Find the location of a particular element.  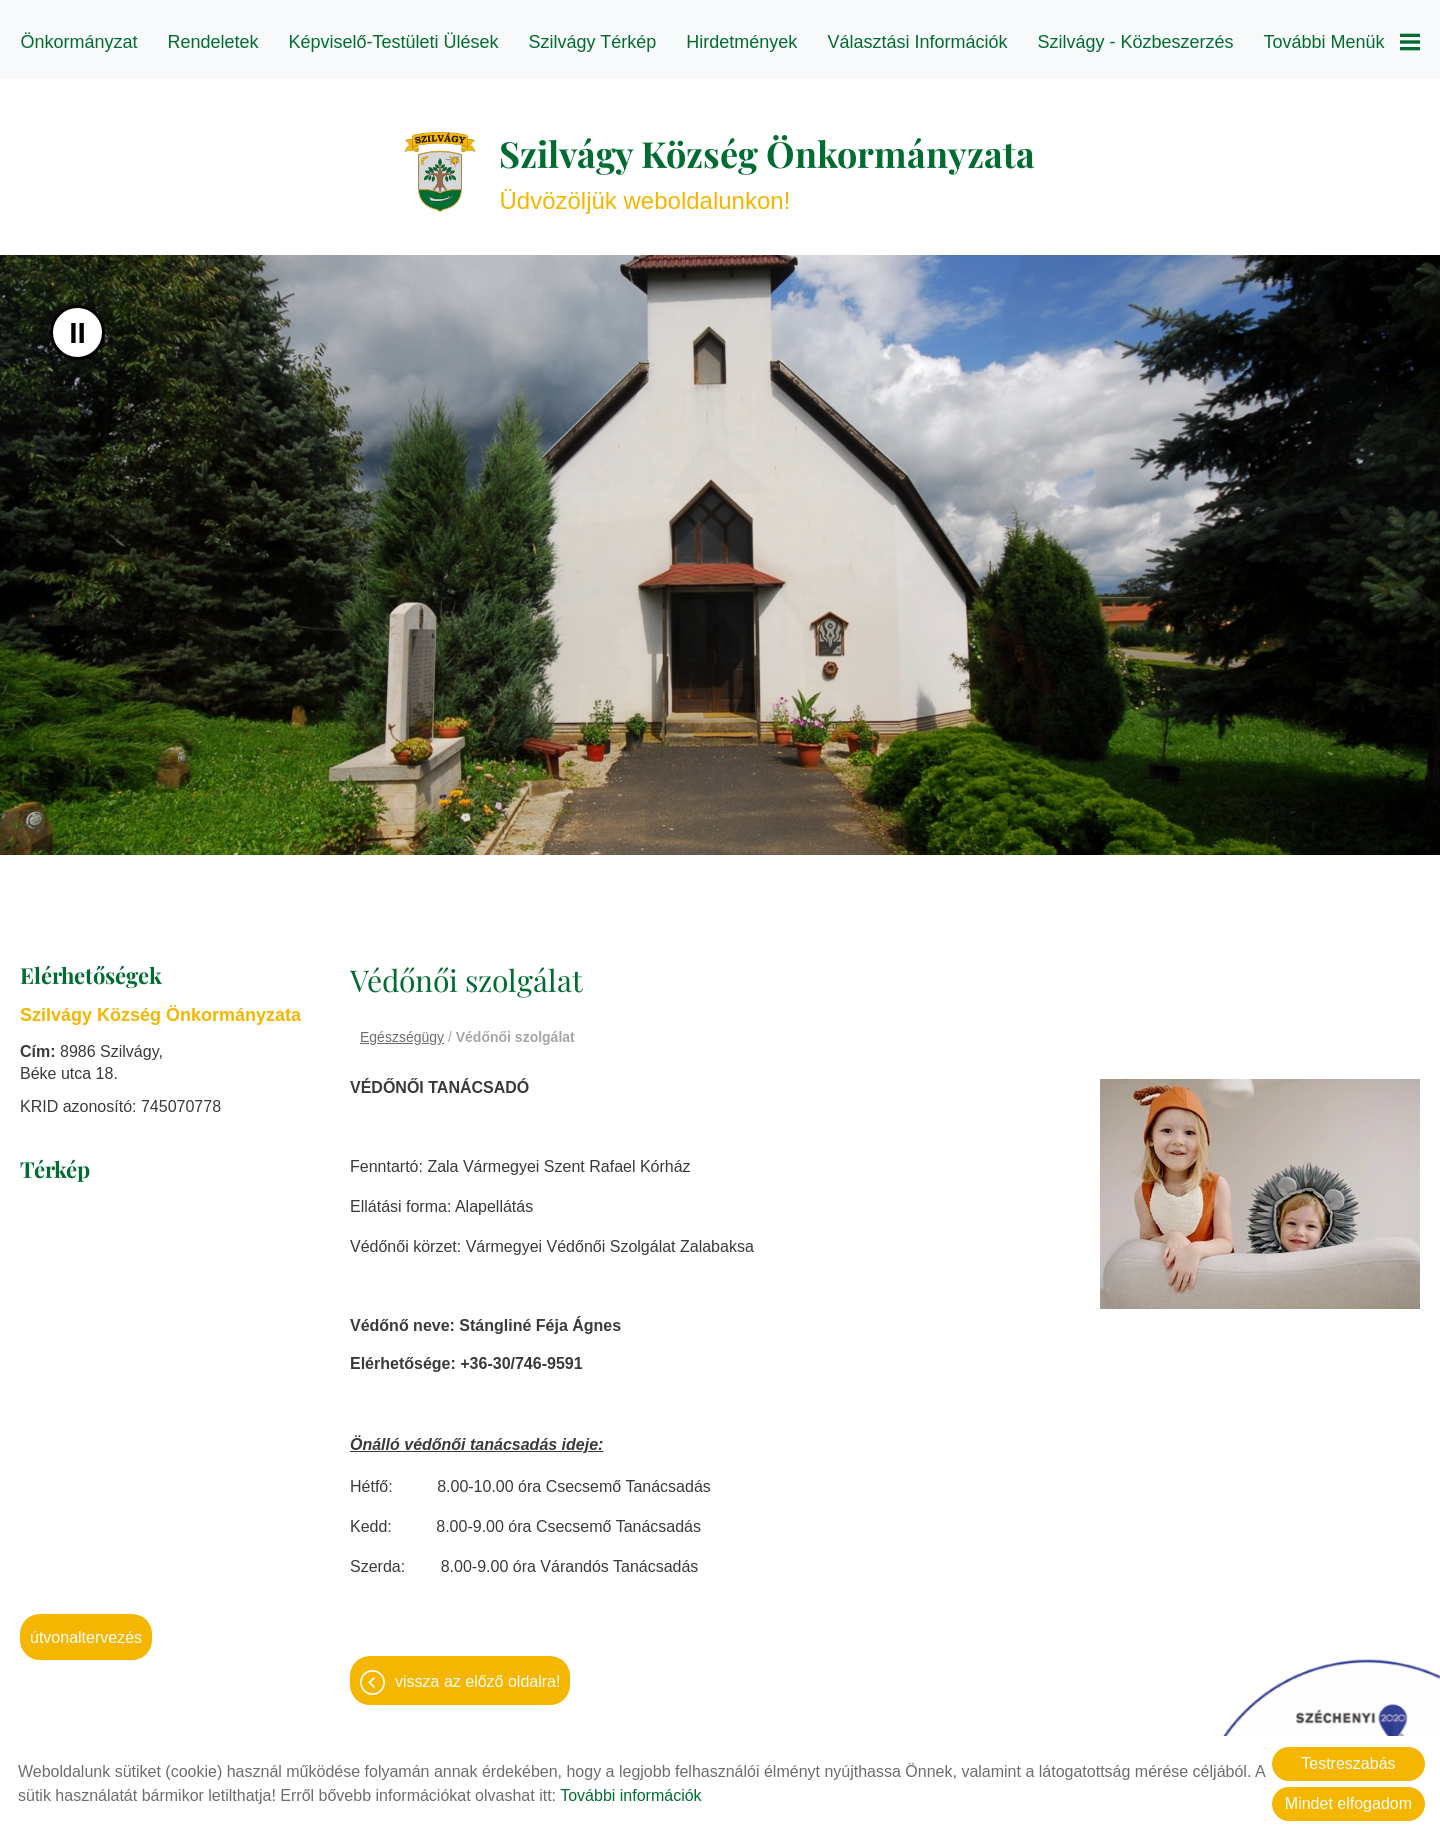

II is located at coordinates (77, 322).